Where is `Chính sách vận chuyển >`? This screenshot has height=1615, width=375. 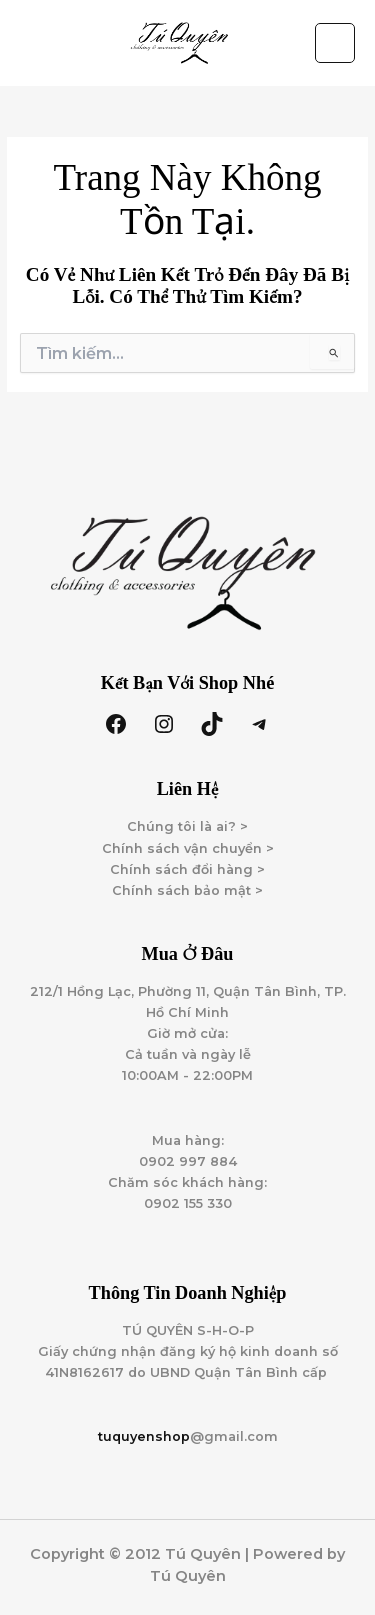 Chính sách vận chuyển > is located at coordinates (188, 848).